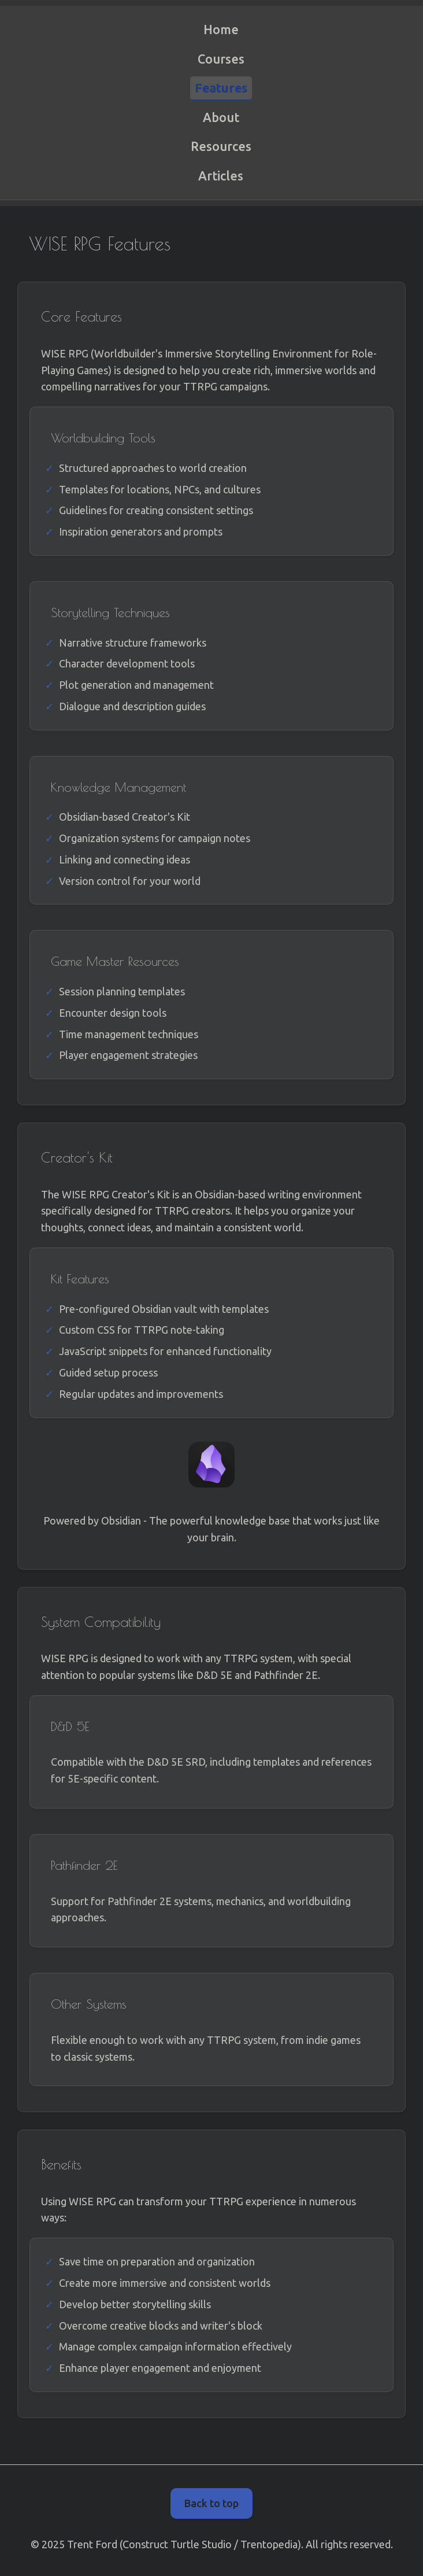 This screenshot has width=423, height=2576. I want to click on Resources, so click(221, 146).